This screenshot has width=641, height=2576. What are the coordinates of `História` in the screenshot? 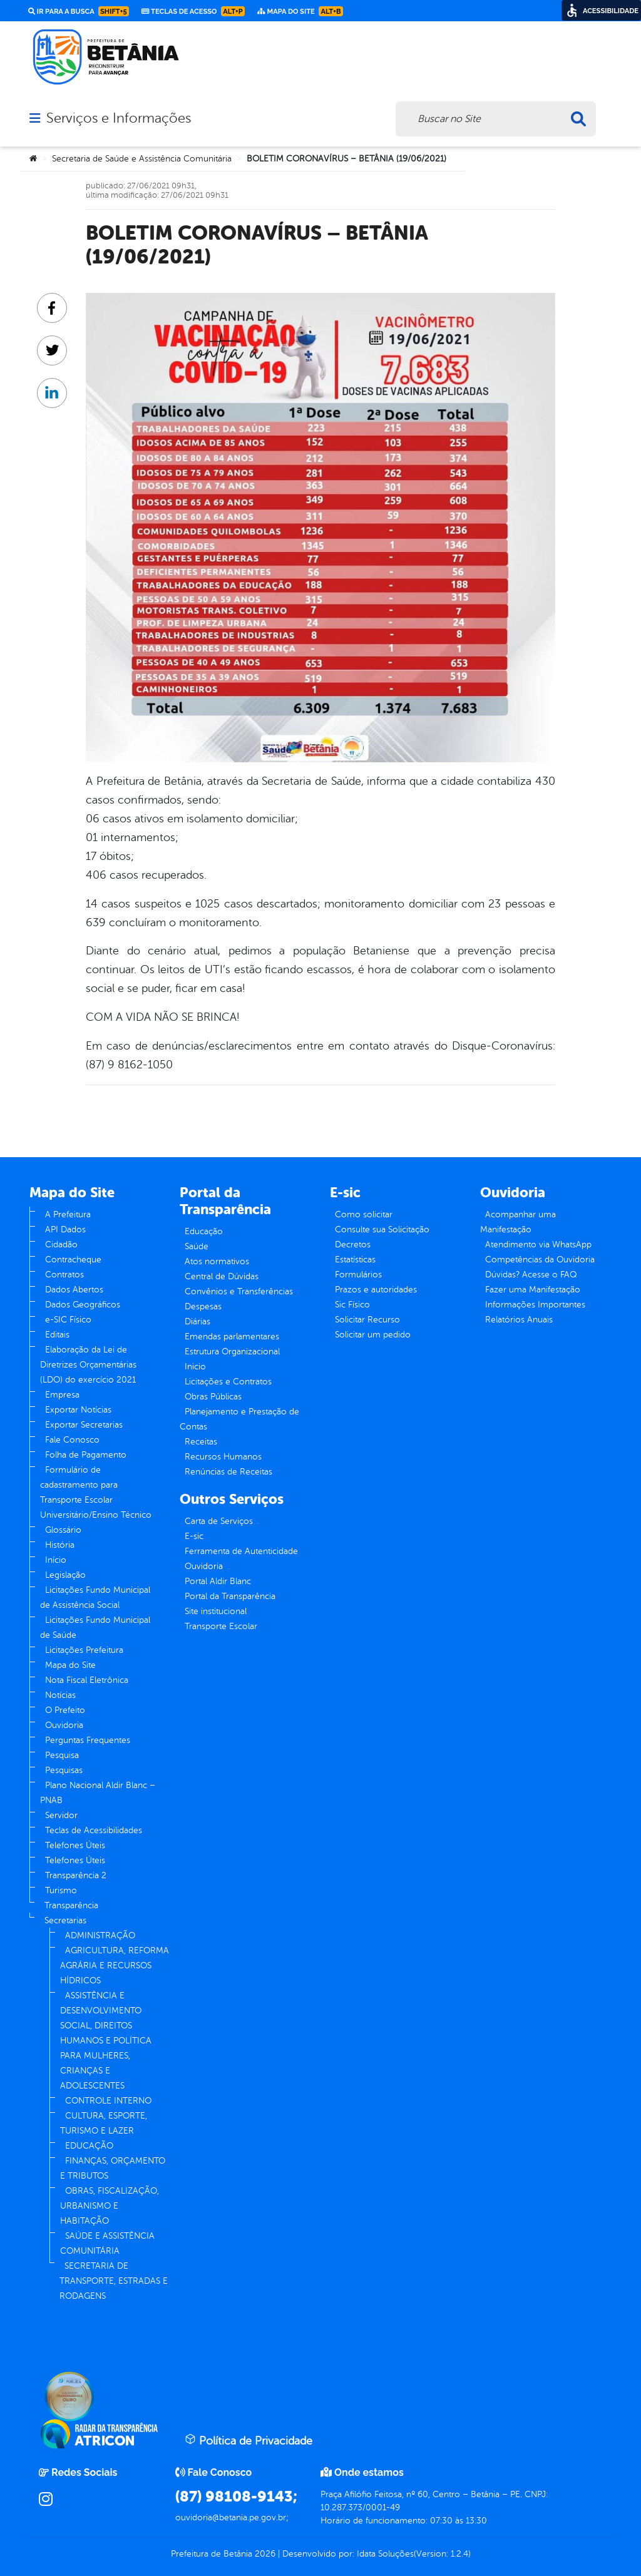 It's located at (59, 1545).